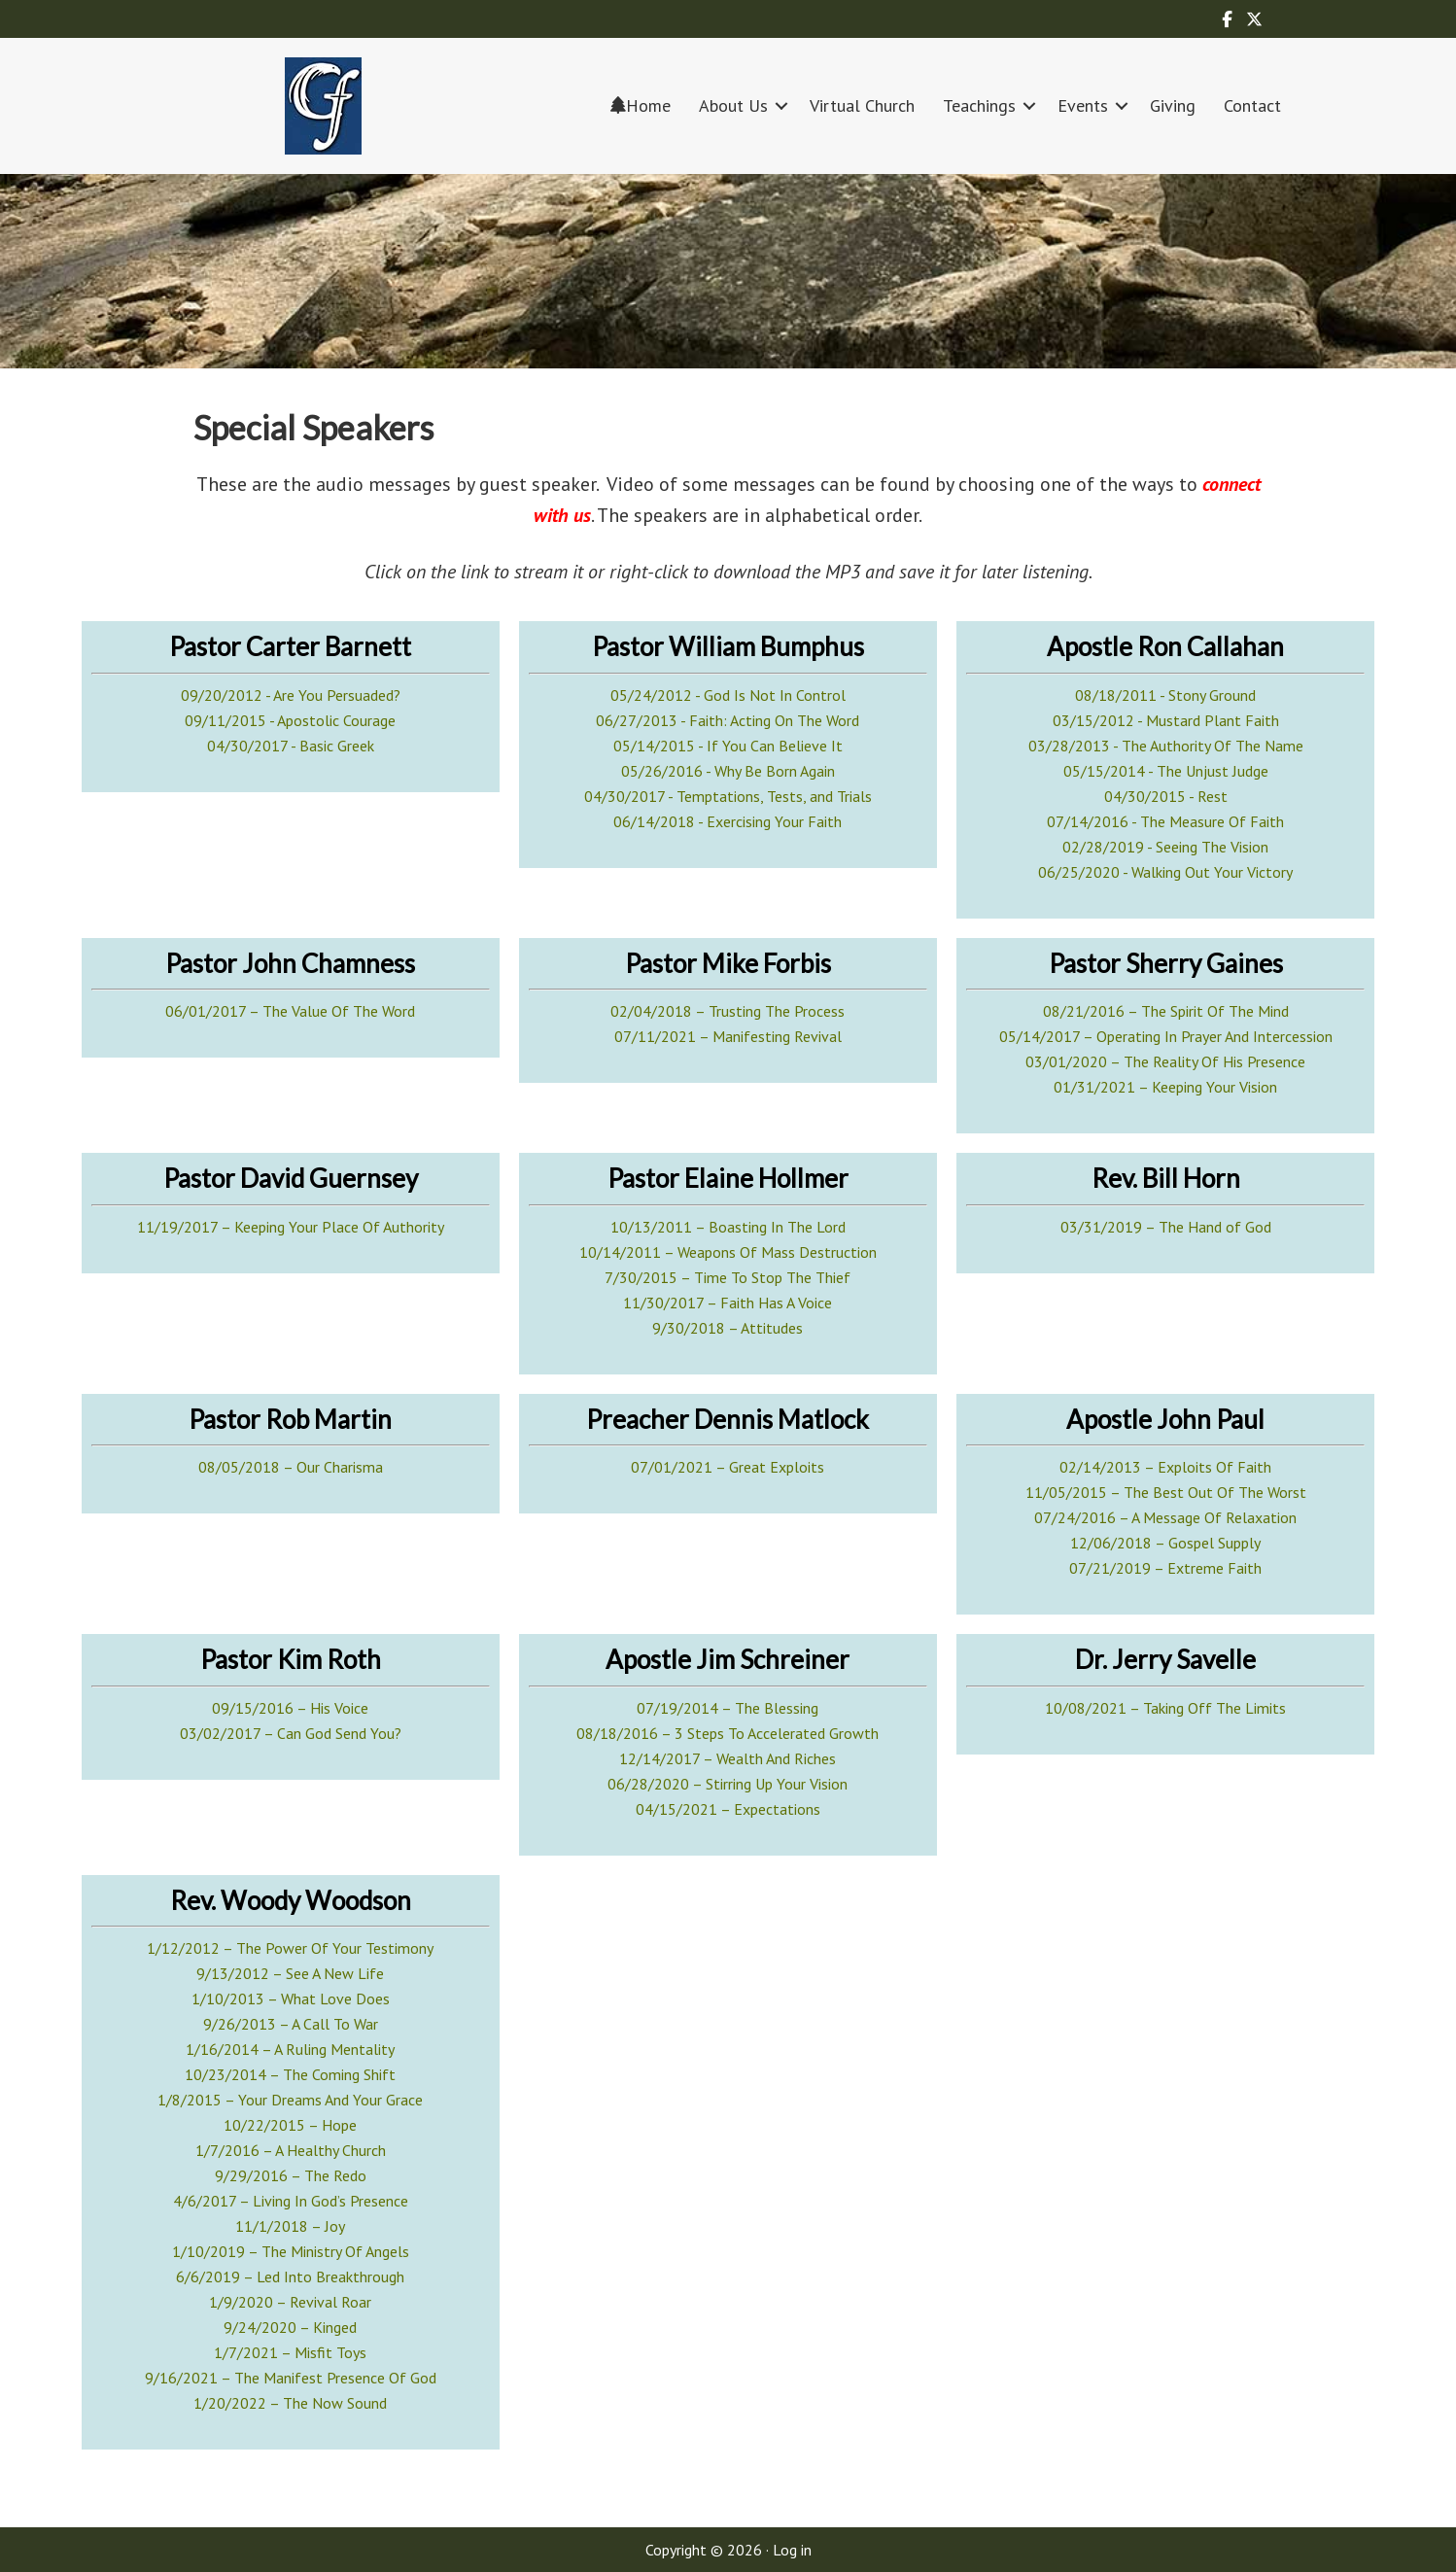  What do you see at coordinates (1166, 1011) in the screenshot?
I see `08/21/2016 – The Spirit Of The Mind` at bounding box center [1166, 1011].